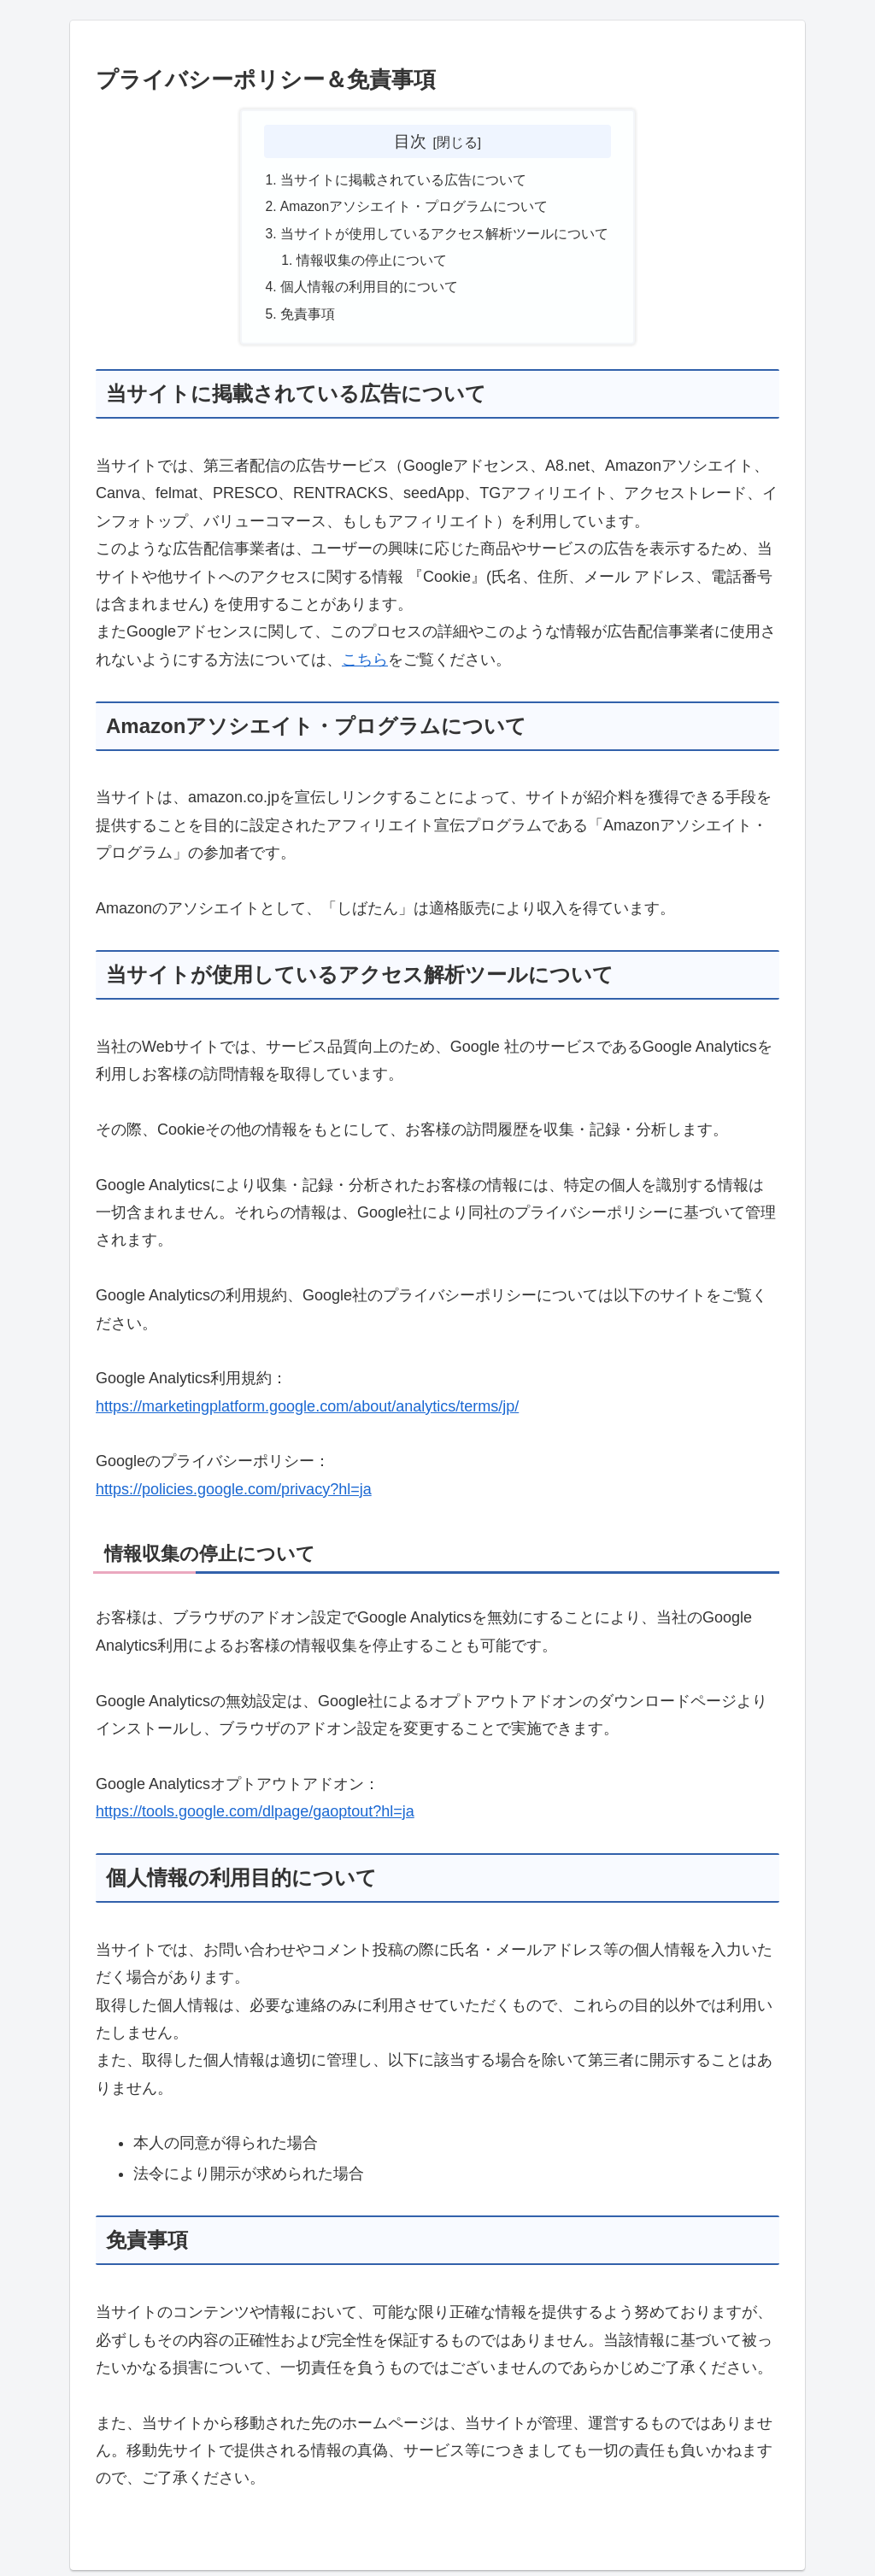 The image size is (875, 2576). Describe the element at coordinates (410, 141) in the screenshot. I see `目次` at that location.